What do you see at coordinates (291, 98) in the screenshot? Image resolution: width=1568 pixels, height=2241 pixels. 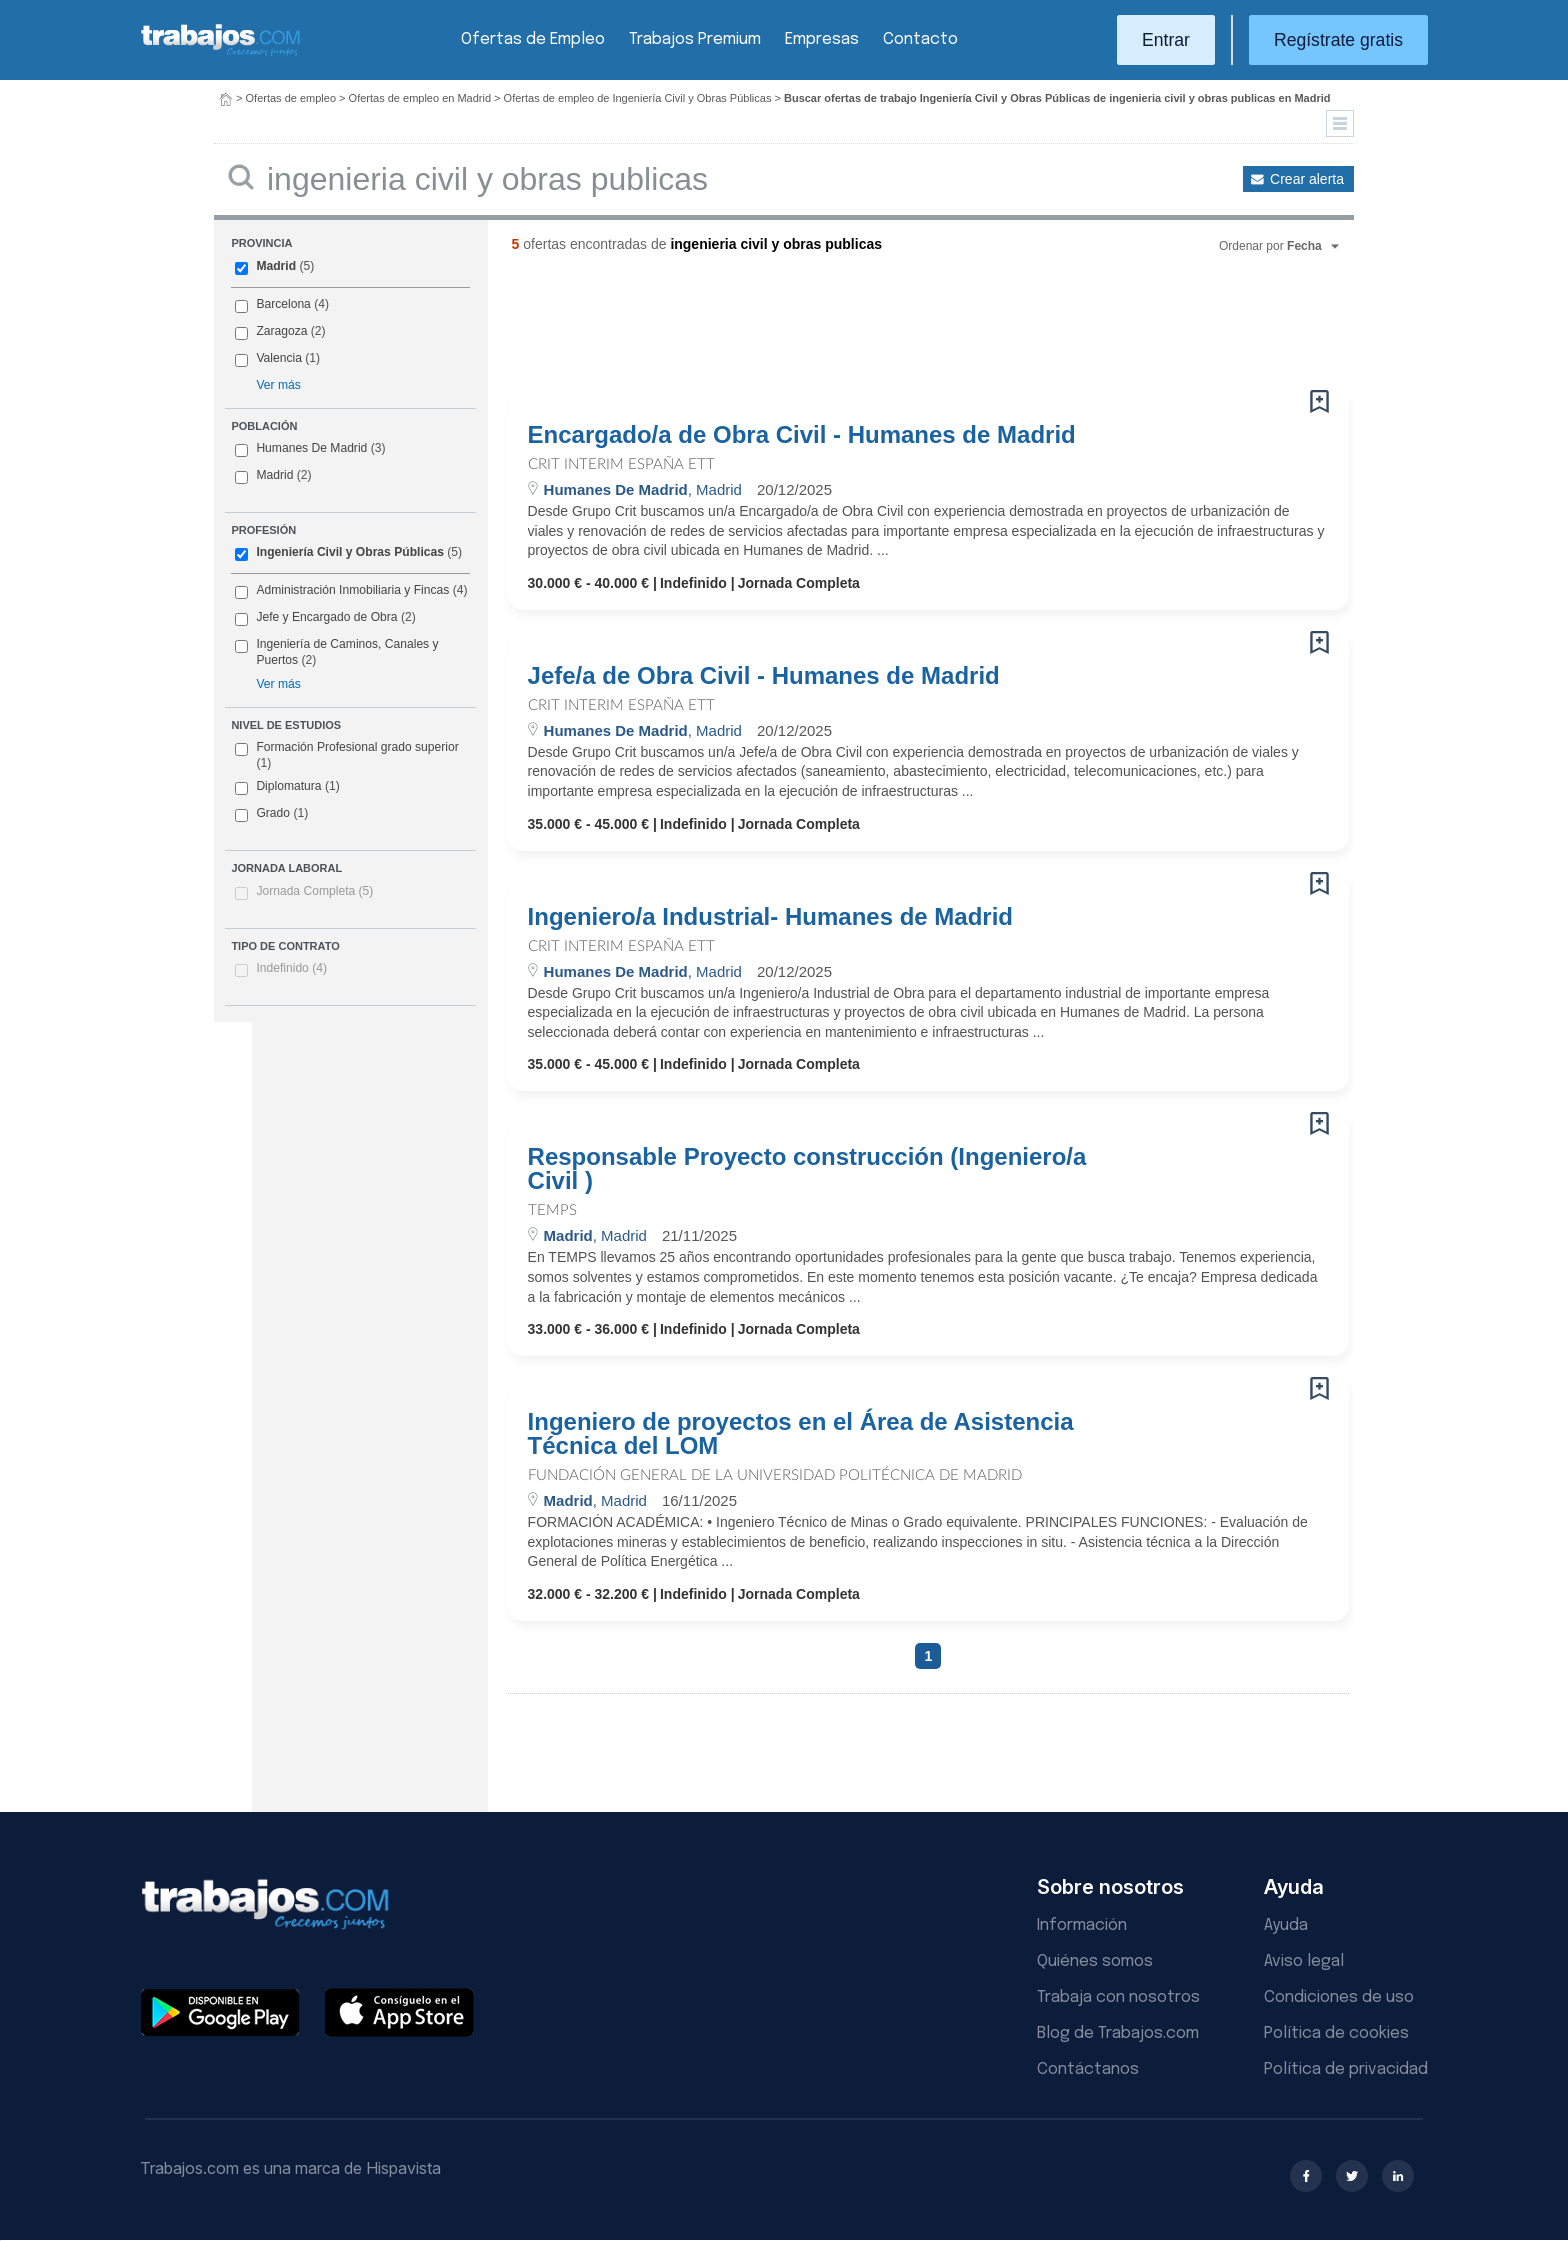 I see `Ofertas de empleo` at bounding box center [291, 98].